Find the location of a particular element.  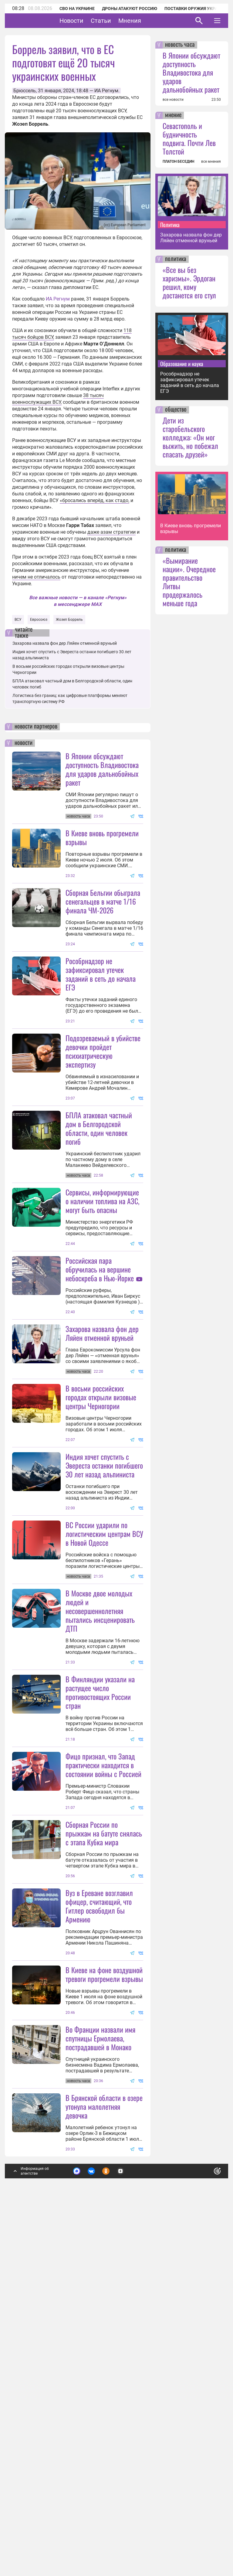

Дети из старобельского колледжа: «Он мог выжить, но побежал спасать друзей» is located at coordinates (190, 437).